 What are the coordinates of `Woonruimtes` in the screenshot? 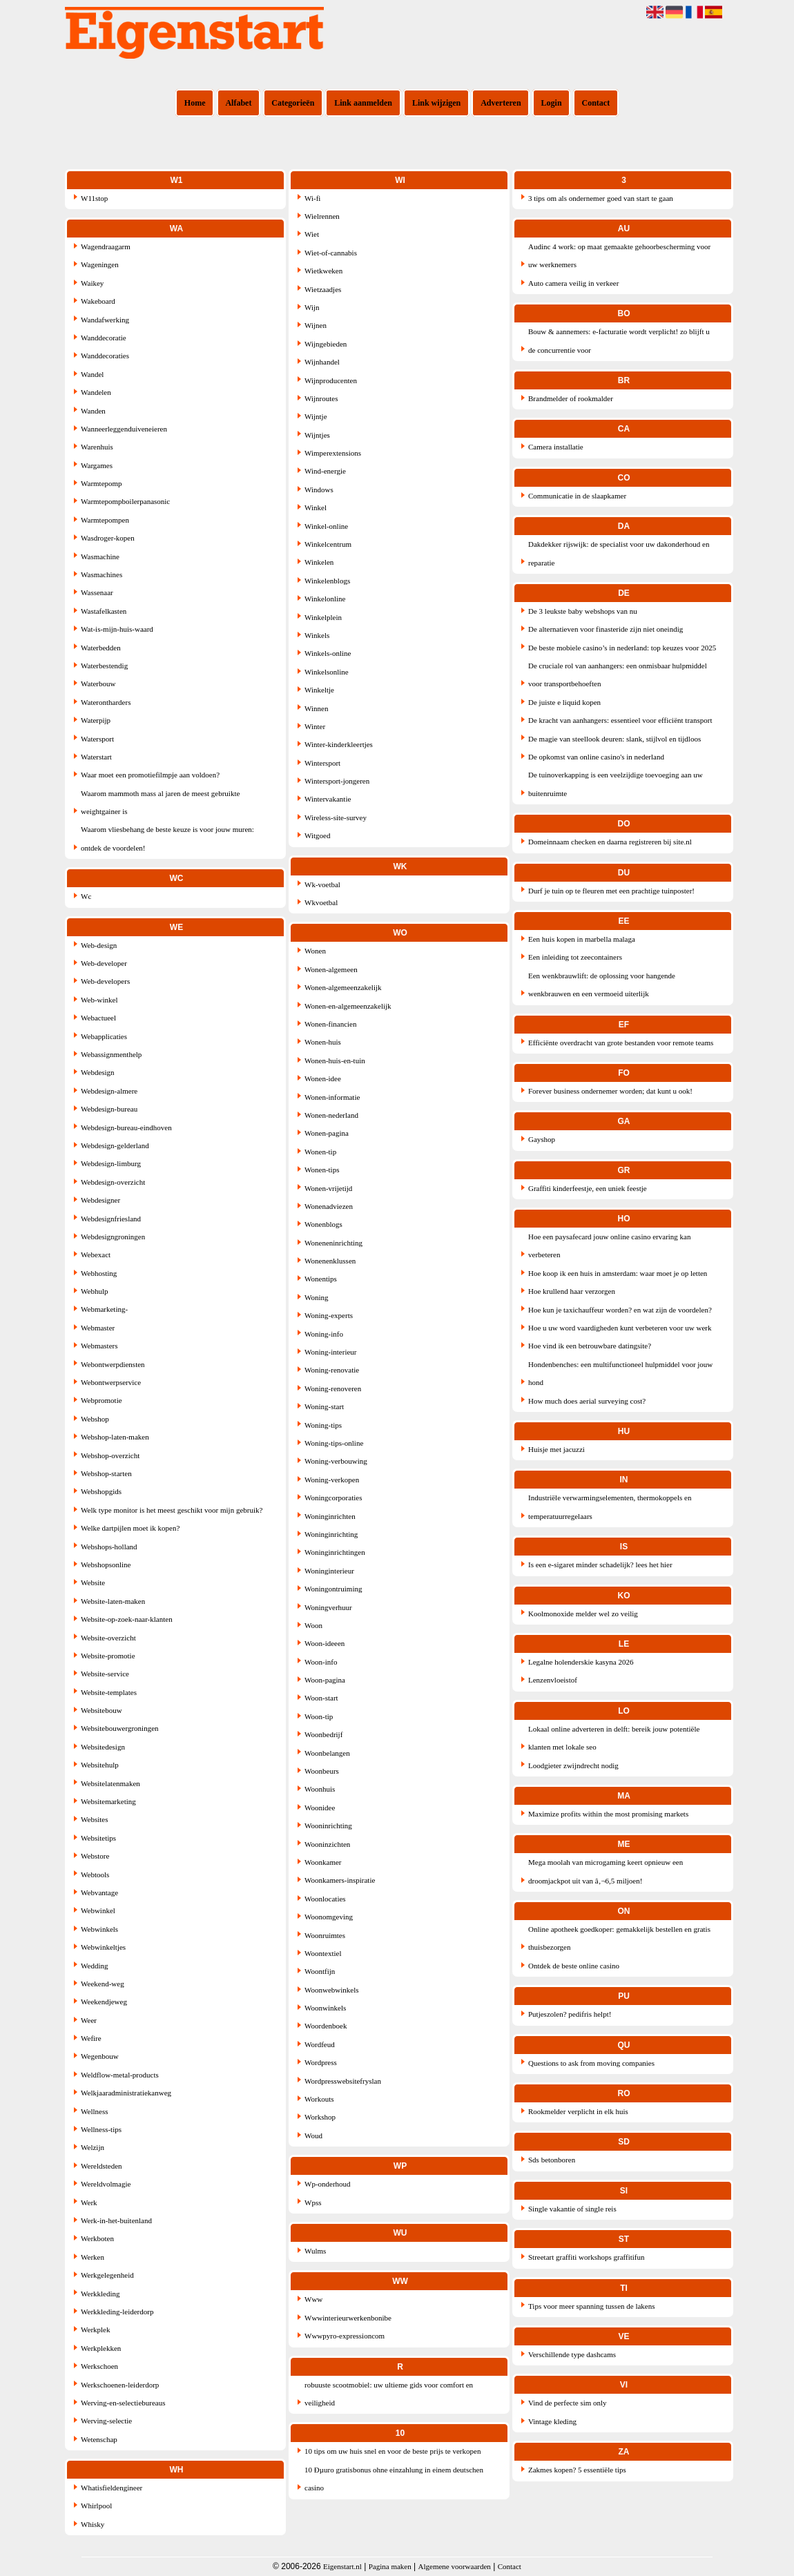 It's located at (324, 1935).